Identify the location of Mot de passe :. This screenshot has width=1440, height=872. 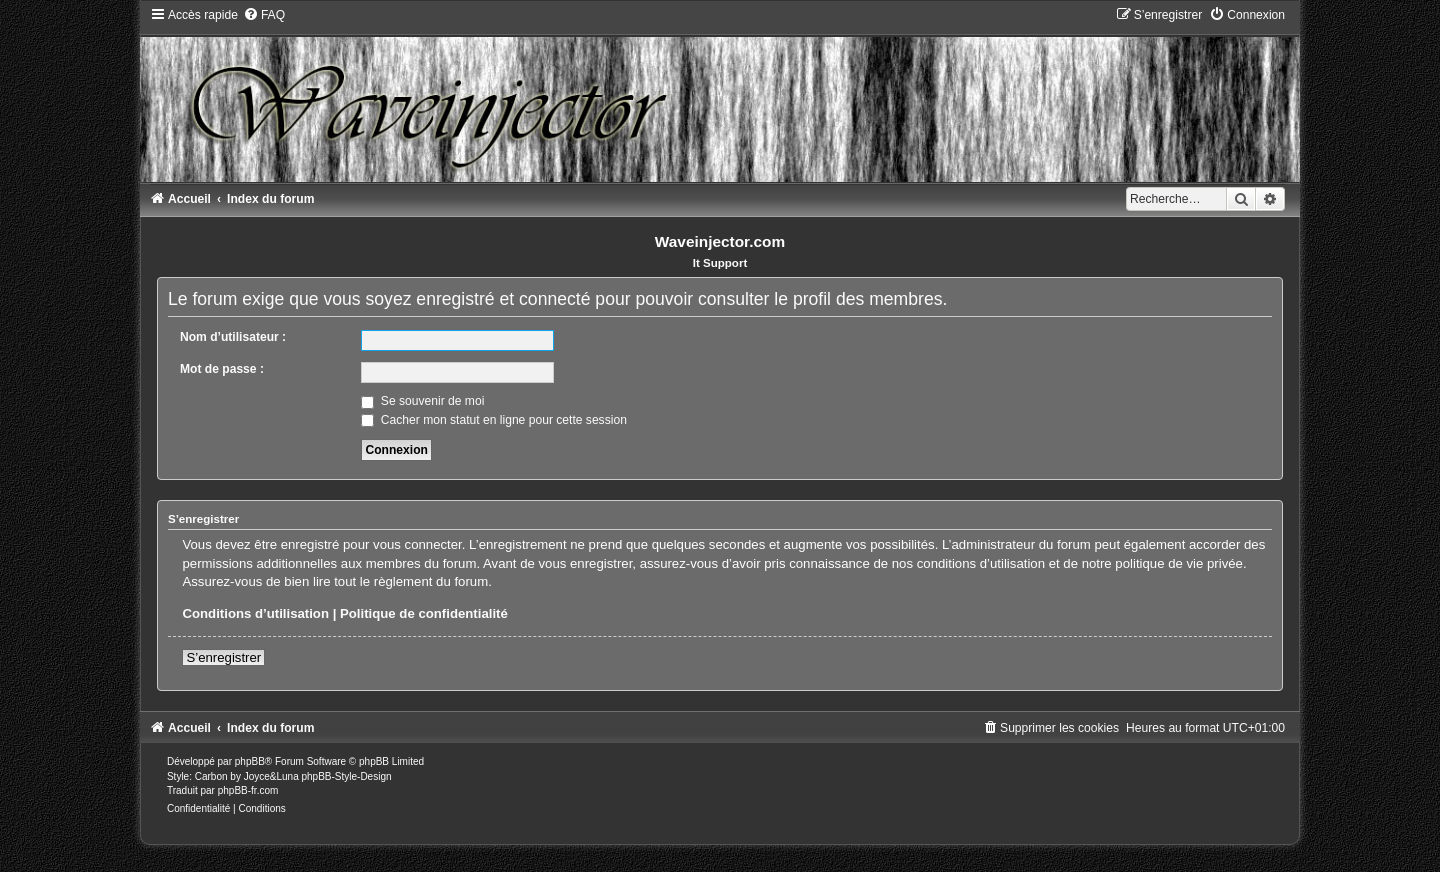
(222, 369).